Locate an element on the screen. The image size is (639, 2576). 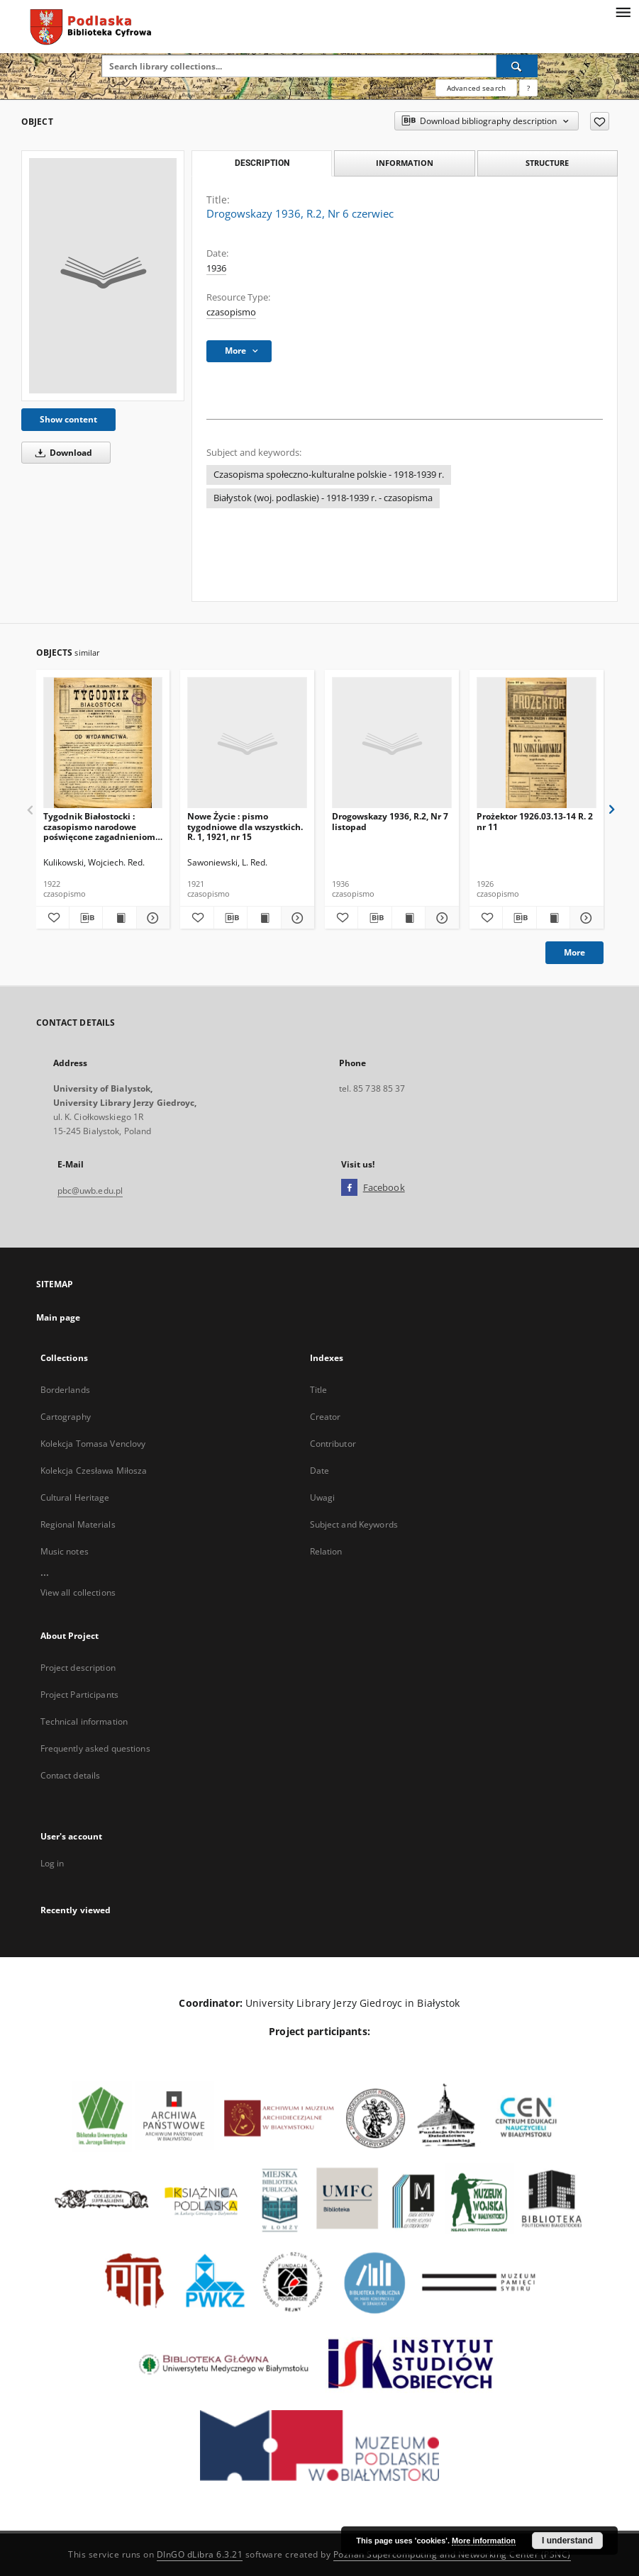
Kolekcja Czesława Miłosza is located at coordinates (94, 1471).